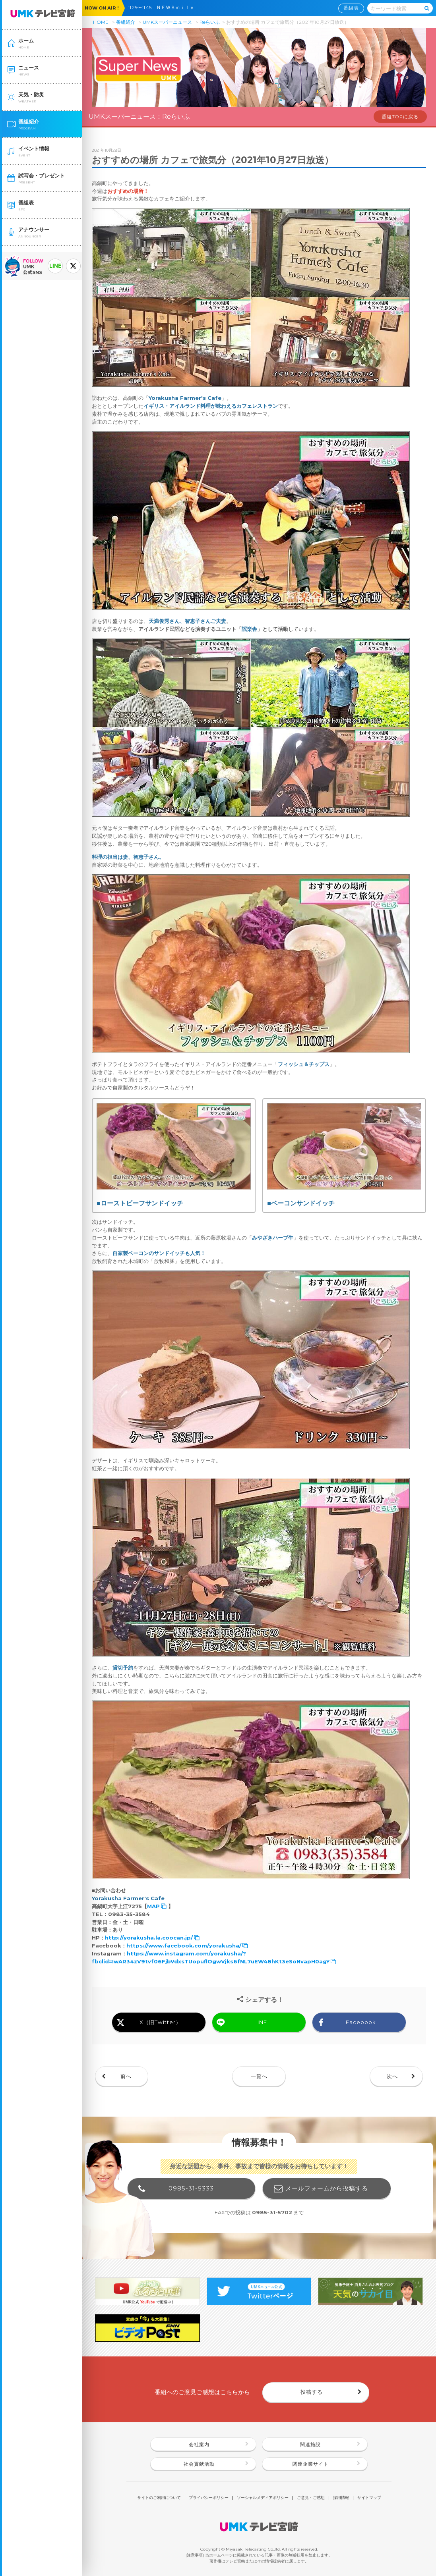 Image resolution: width=436 pixels, height=2576 pixels. I want to click on 番組紹介, so click(125, 22).